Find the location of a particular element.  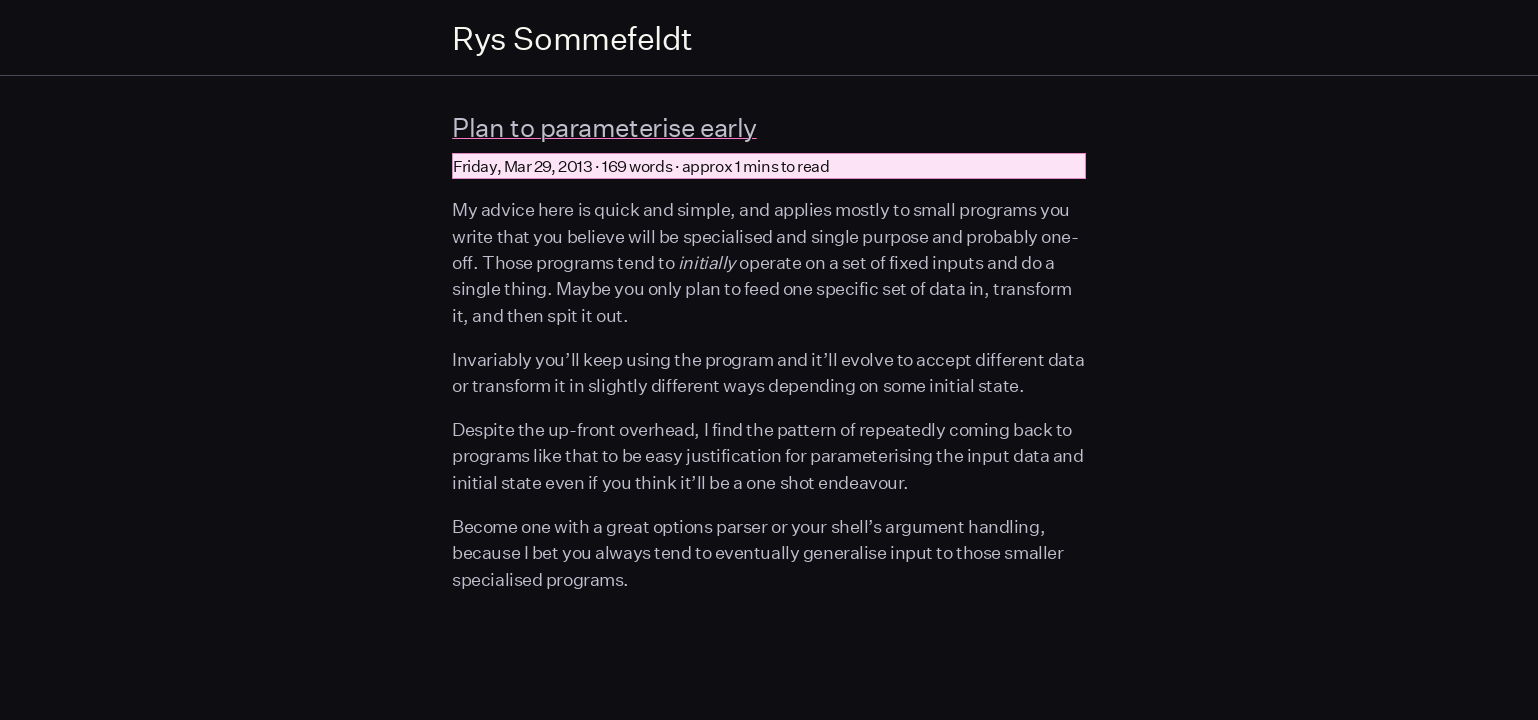

Rys Sommefeldt is located at coordinates (572, 37).